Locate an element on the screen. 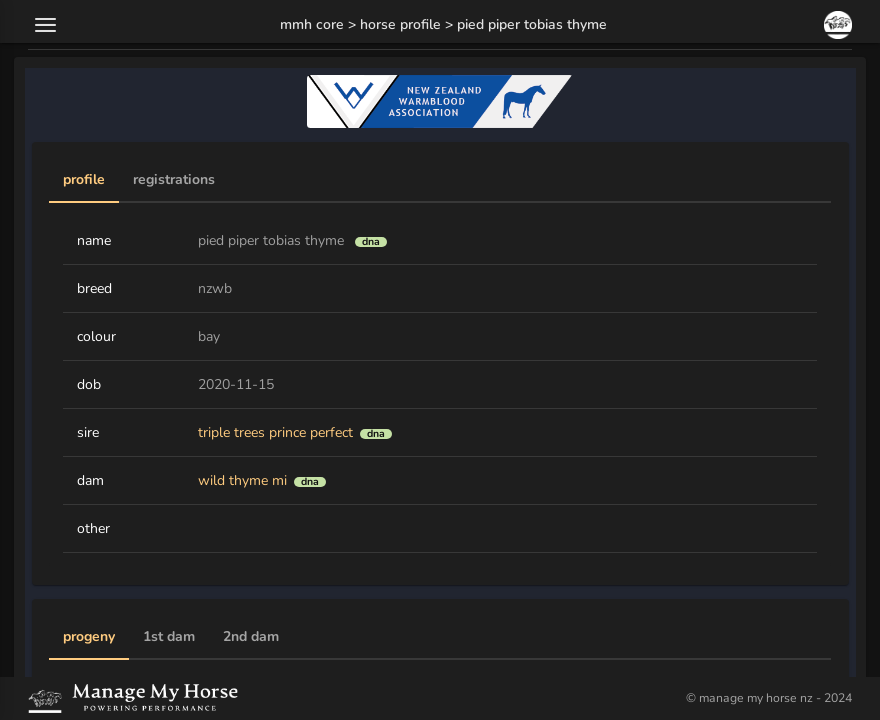  Progeny is located at coordinates (89, 637).